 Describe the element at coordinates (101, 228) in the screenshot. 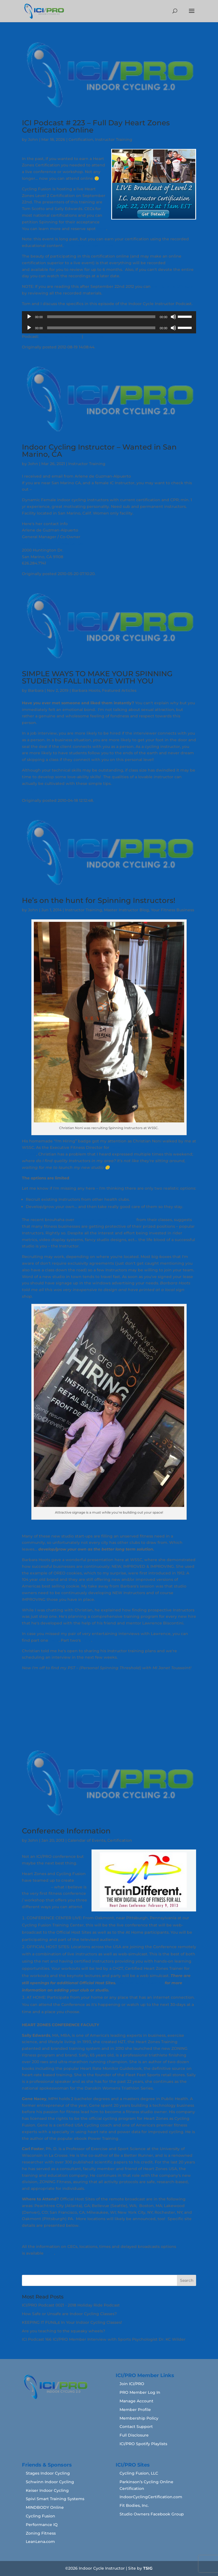

I see `here` at that location.